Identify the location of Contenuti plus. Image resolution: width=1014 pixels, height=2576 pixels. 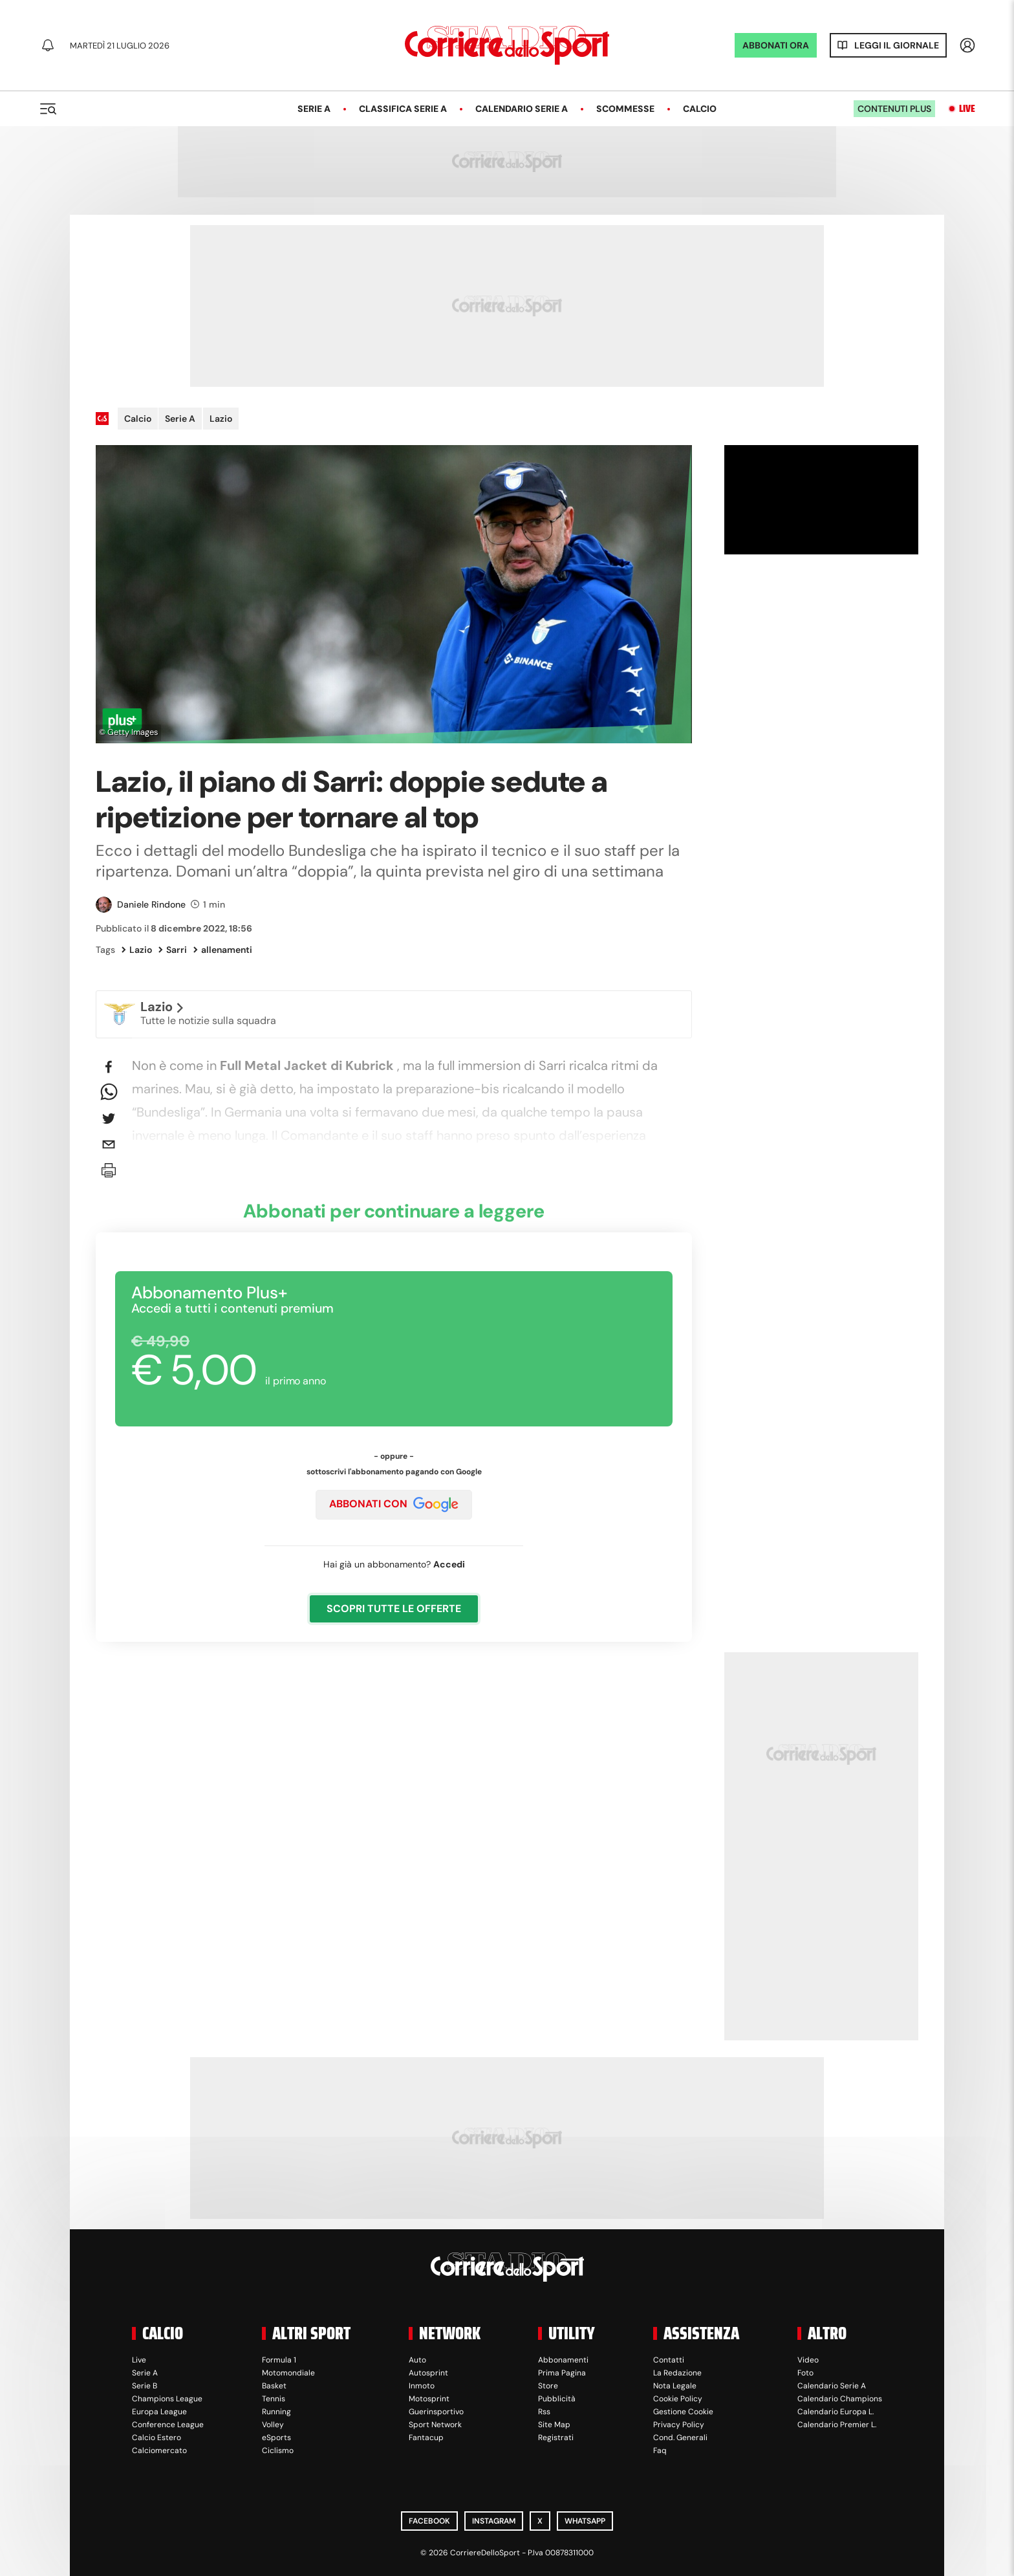
(894, 108).